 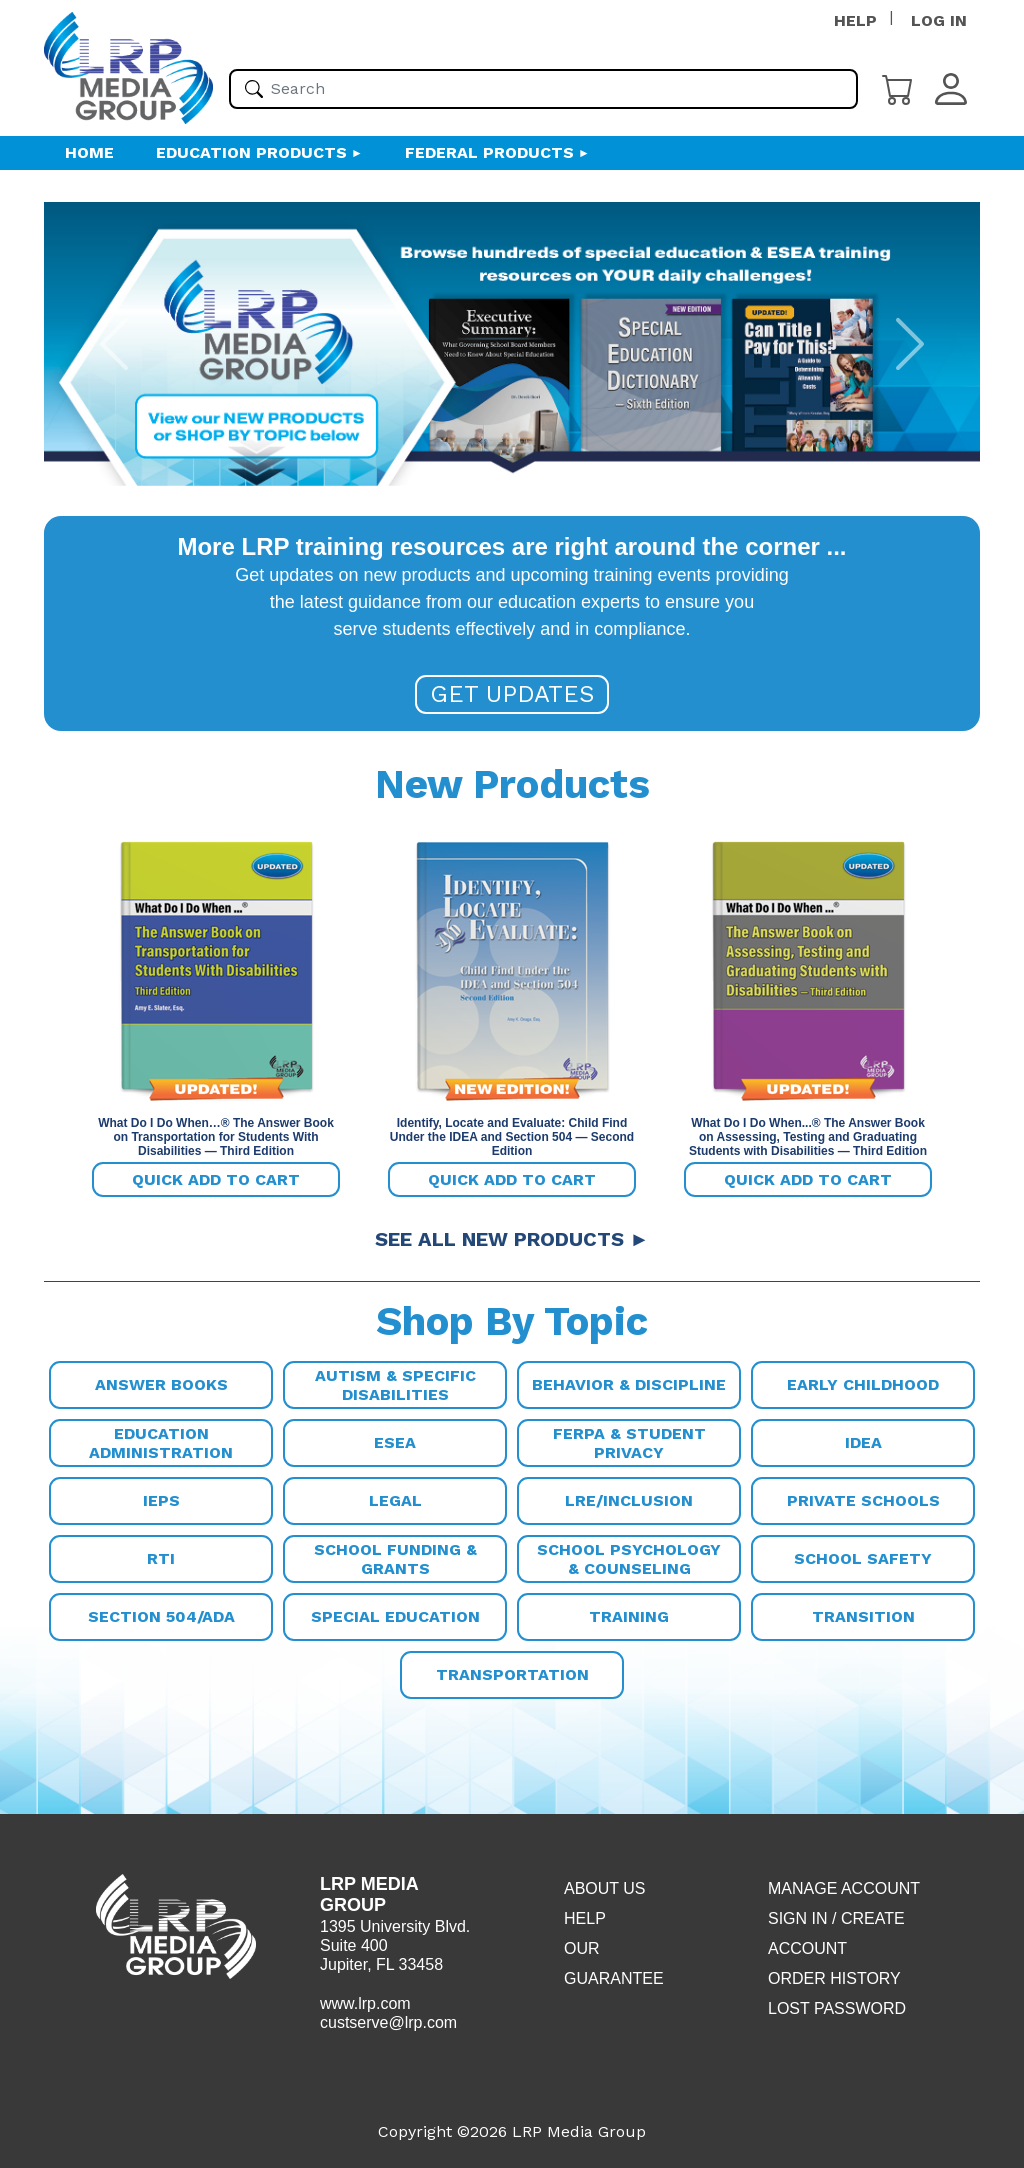 What do you see at coordinates (629, 1384) in the screenshot?
I see `Behavior & Discipline` at bounding box center [629, 1384].